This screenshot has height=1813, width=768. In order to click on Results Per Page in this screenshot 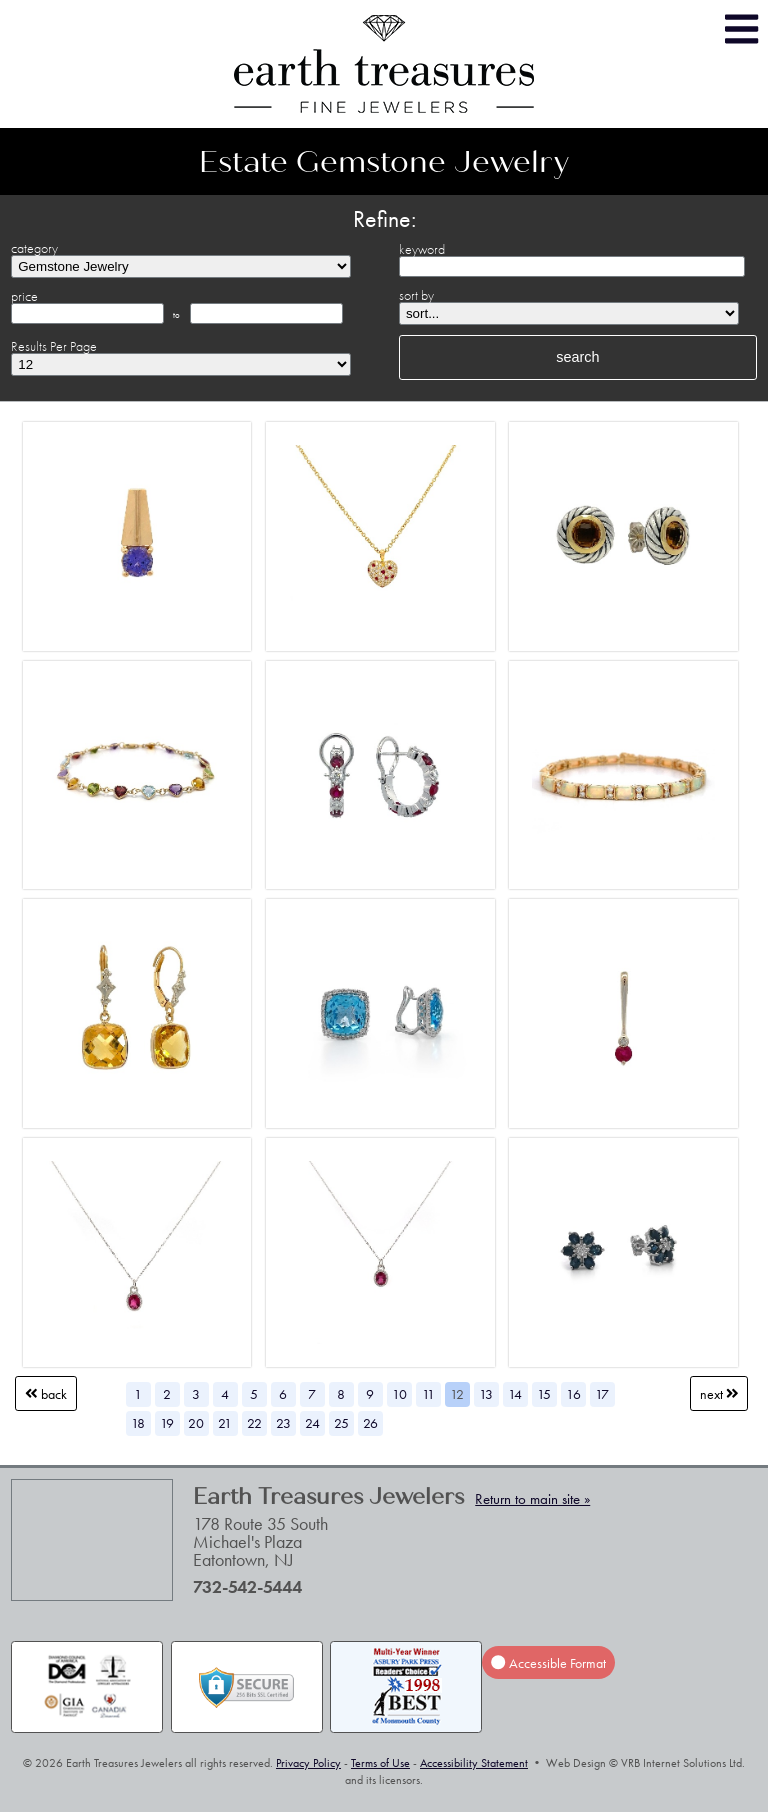, I will do `click(54, 346)`.